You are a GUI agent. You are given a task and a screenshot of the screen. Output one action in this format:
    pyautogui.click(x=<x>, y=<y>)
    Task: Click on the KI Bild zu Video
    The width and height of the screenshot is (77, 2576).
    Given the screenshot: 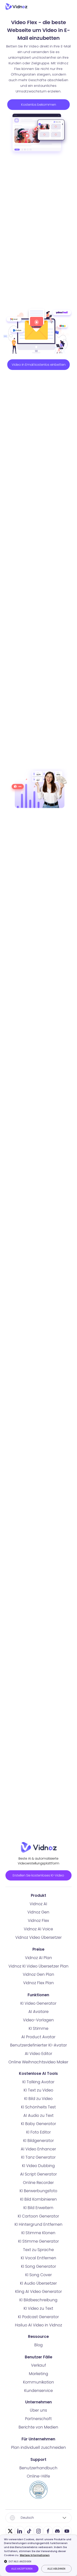 What is the action you would take?
    pyautogui.click(x=38, y=2098)
    